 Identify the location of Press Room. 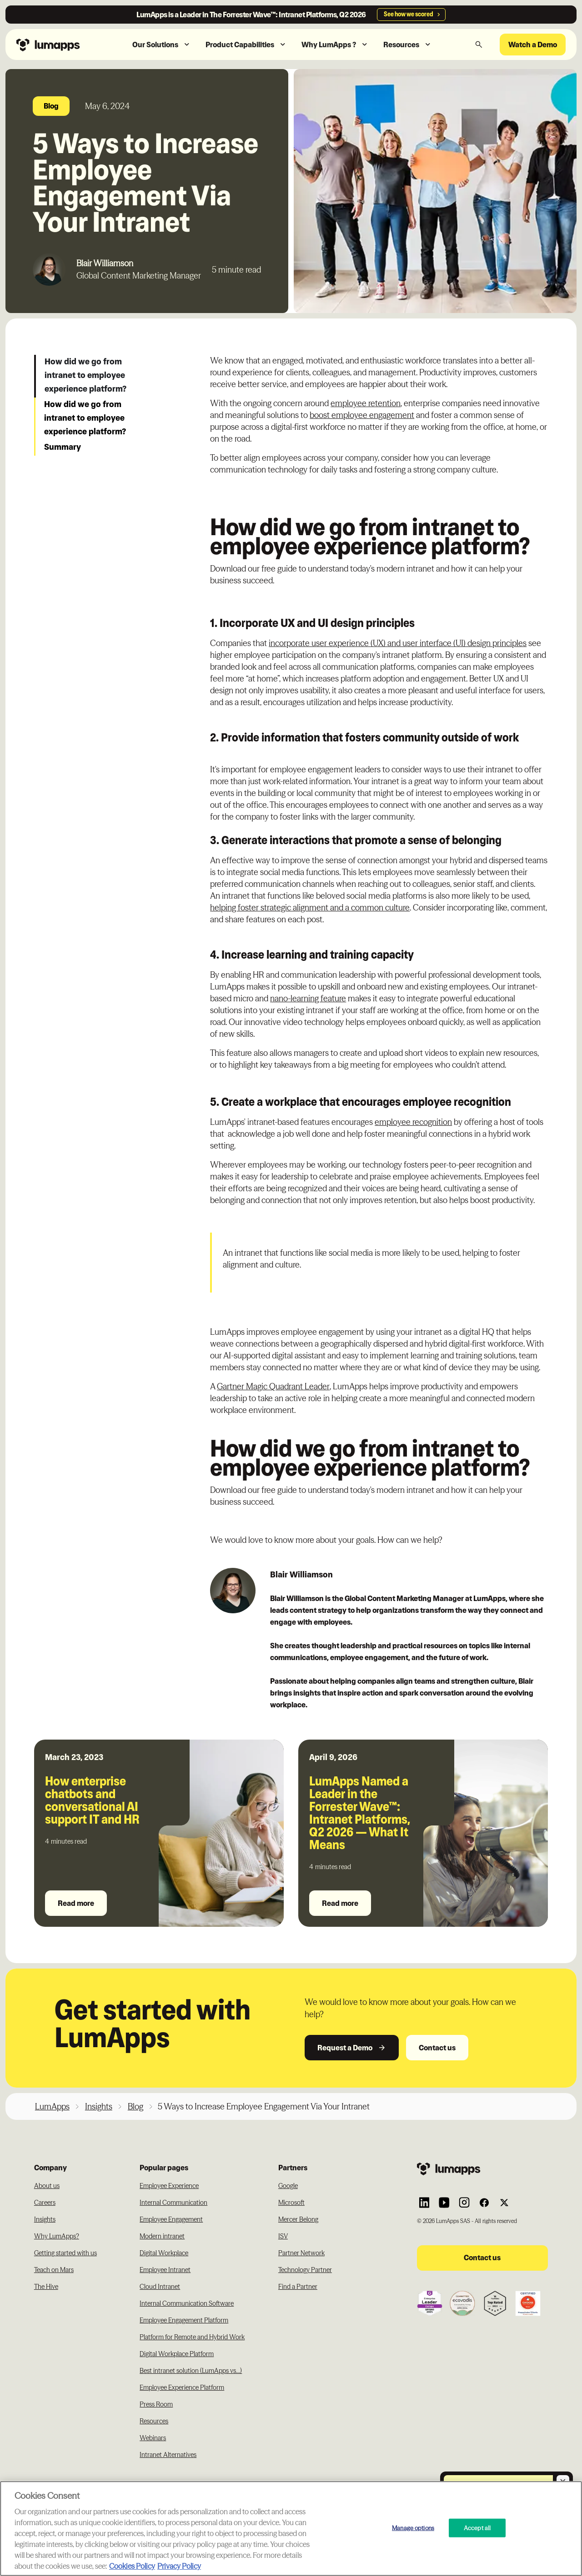
(156, 2404).